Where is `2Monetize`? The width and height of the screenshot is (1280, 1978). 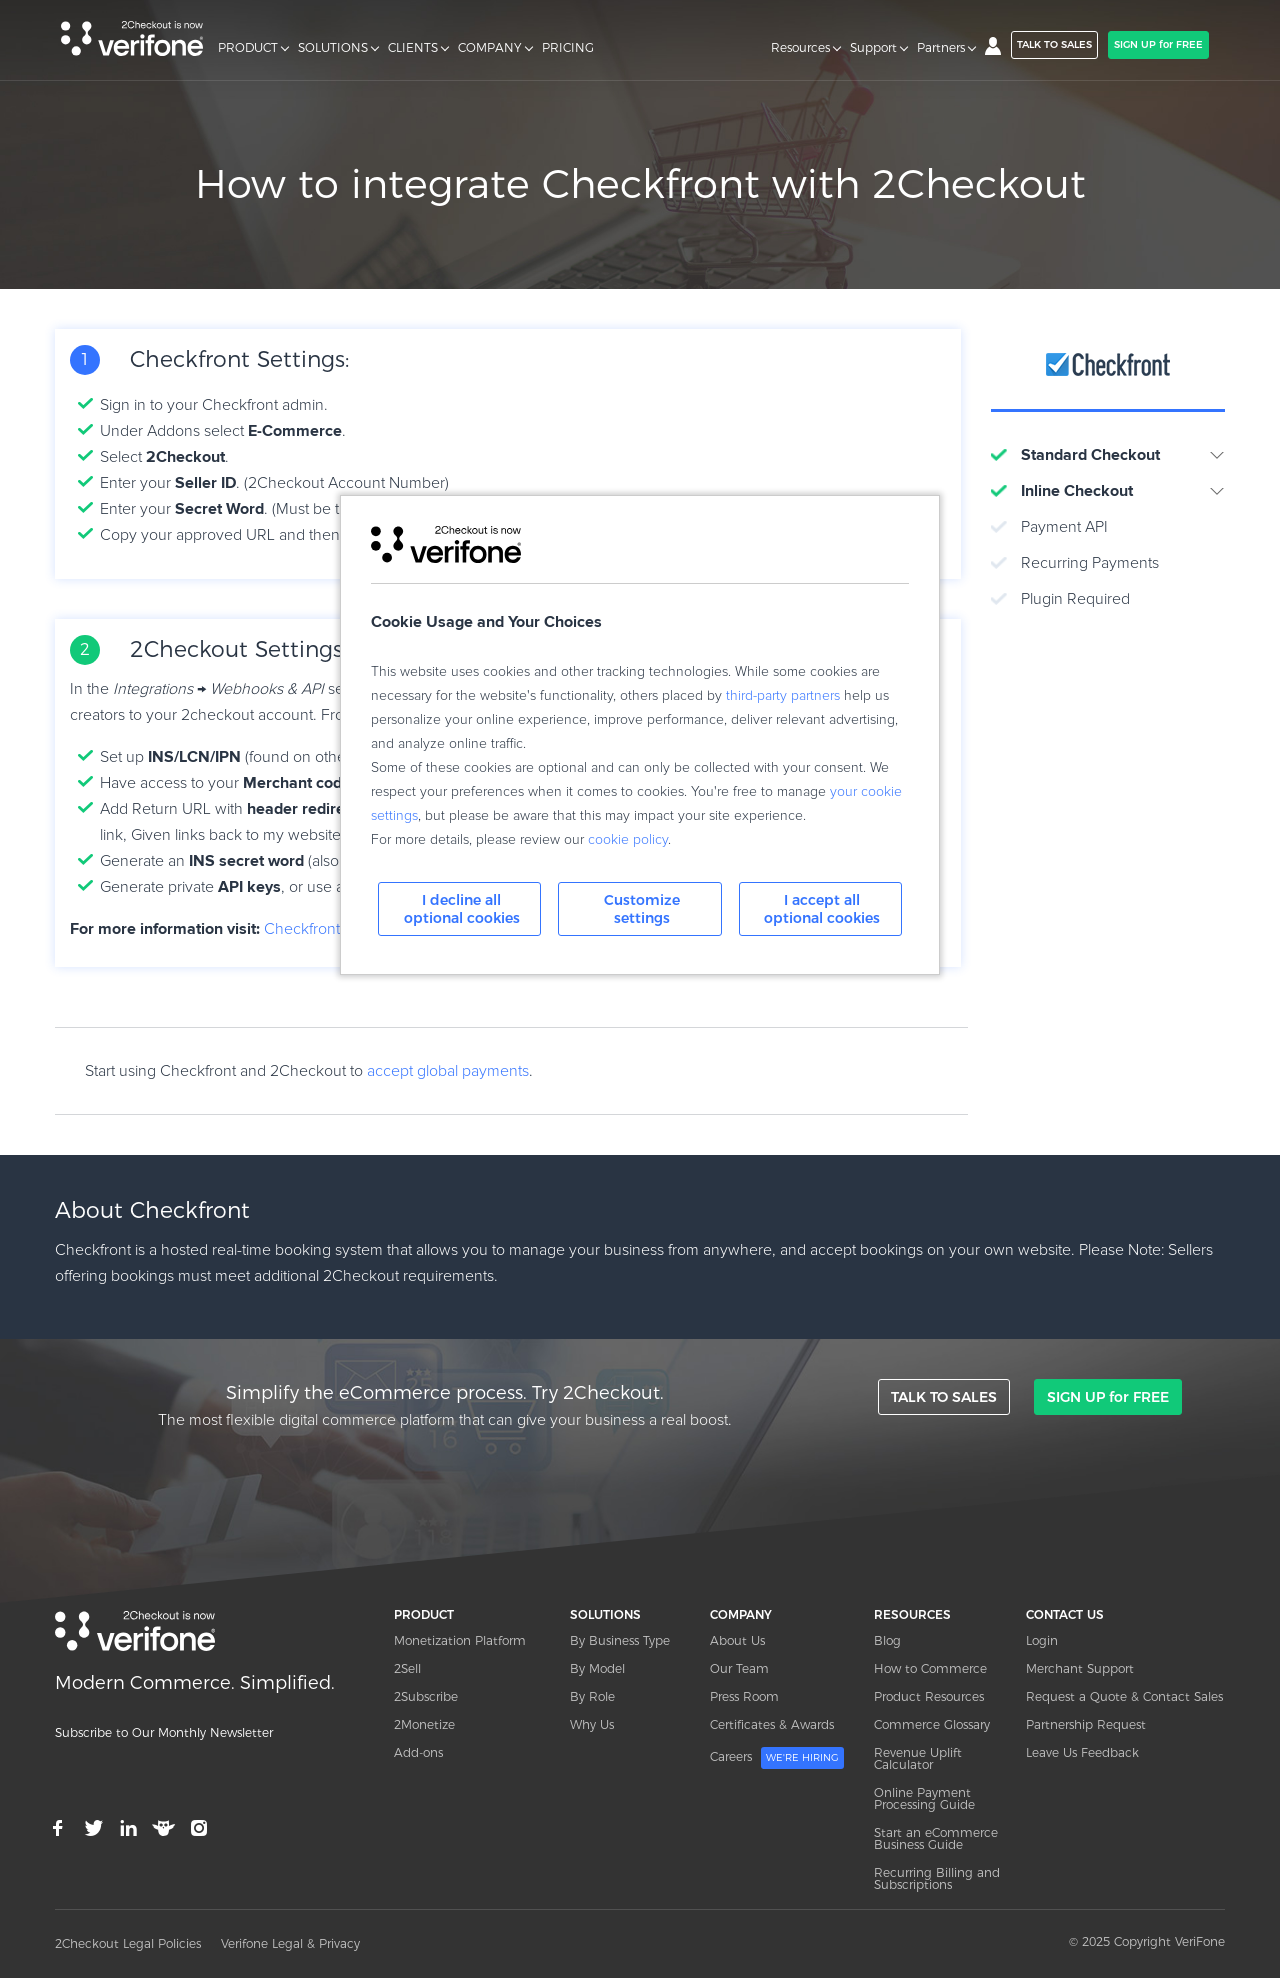
2Monetize is located at coordinates (424, 1724).